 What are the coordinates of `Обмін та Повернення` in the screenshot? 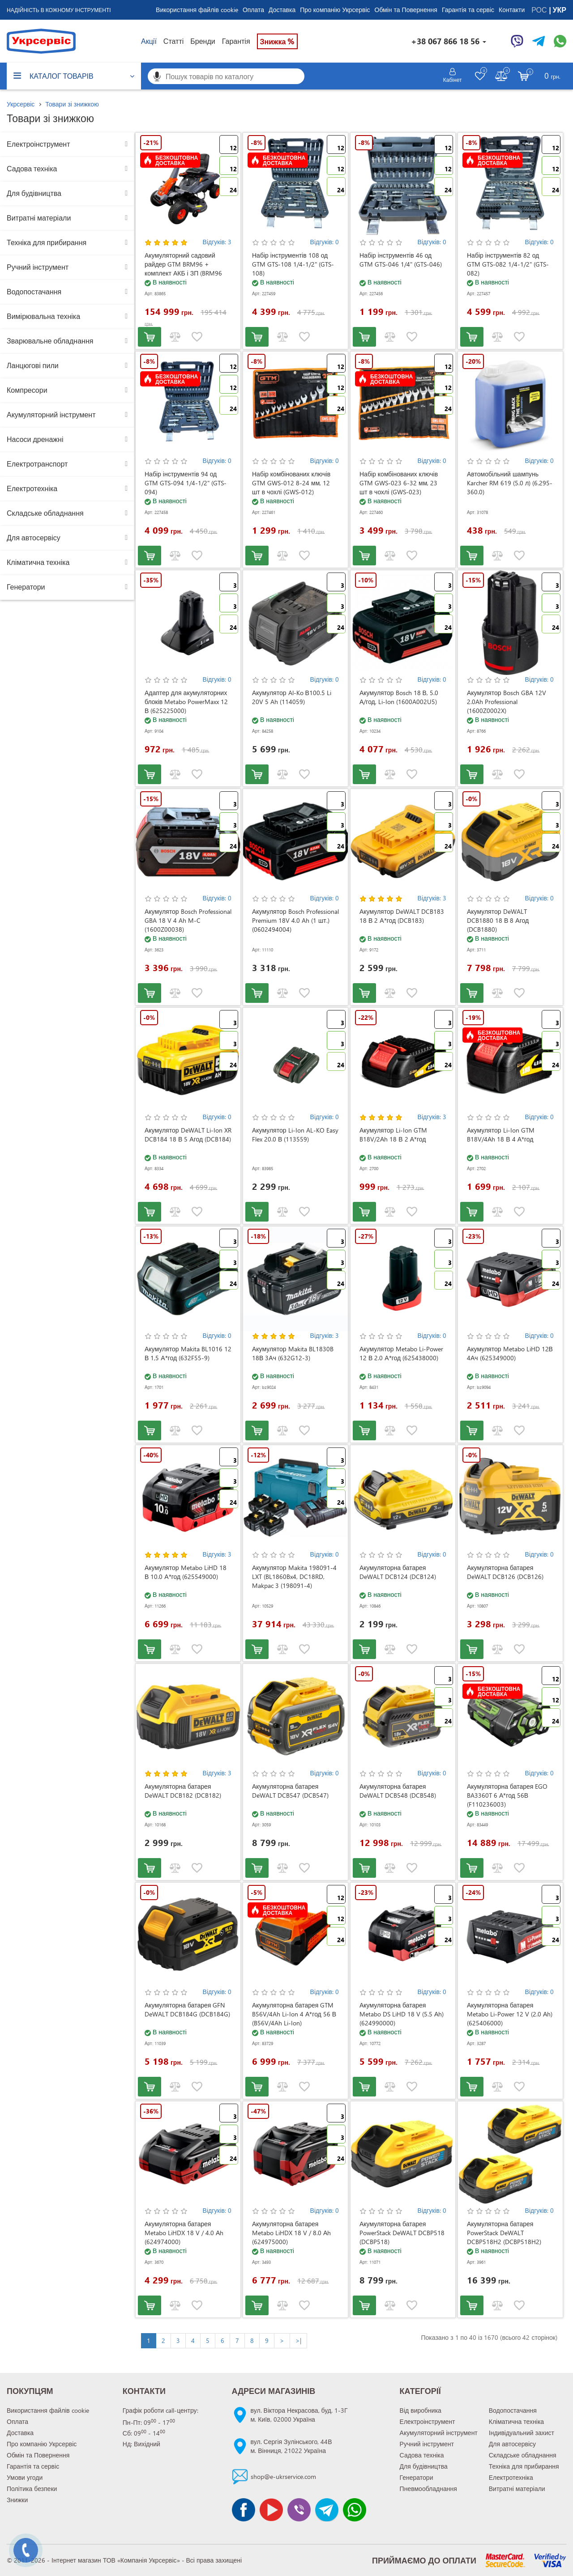 It's located at (406, 9).